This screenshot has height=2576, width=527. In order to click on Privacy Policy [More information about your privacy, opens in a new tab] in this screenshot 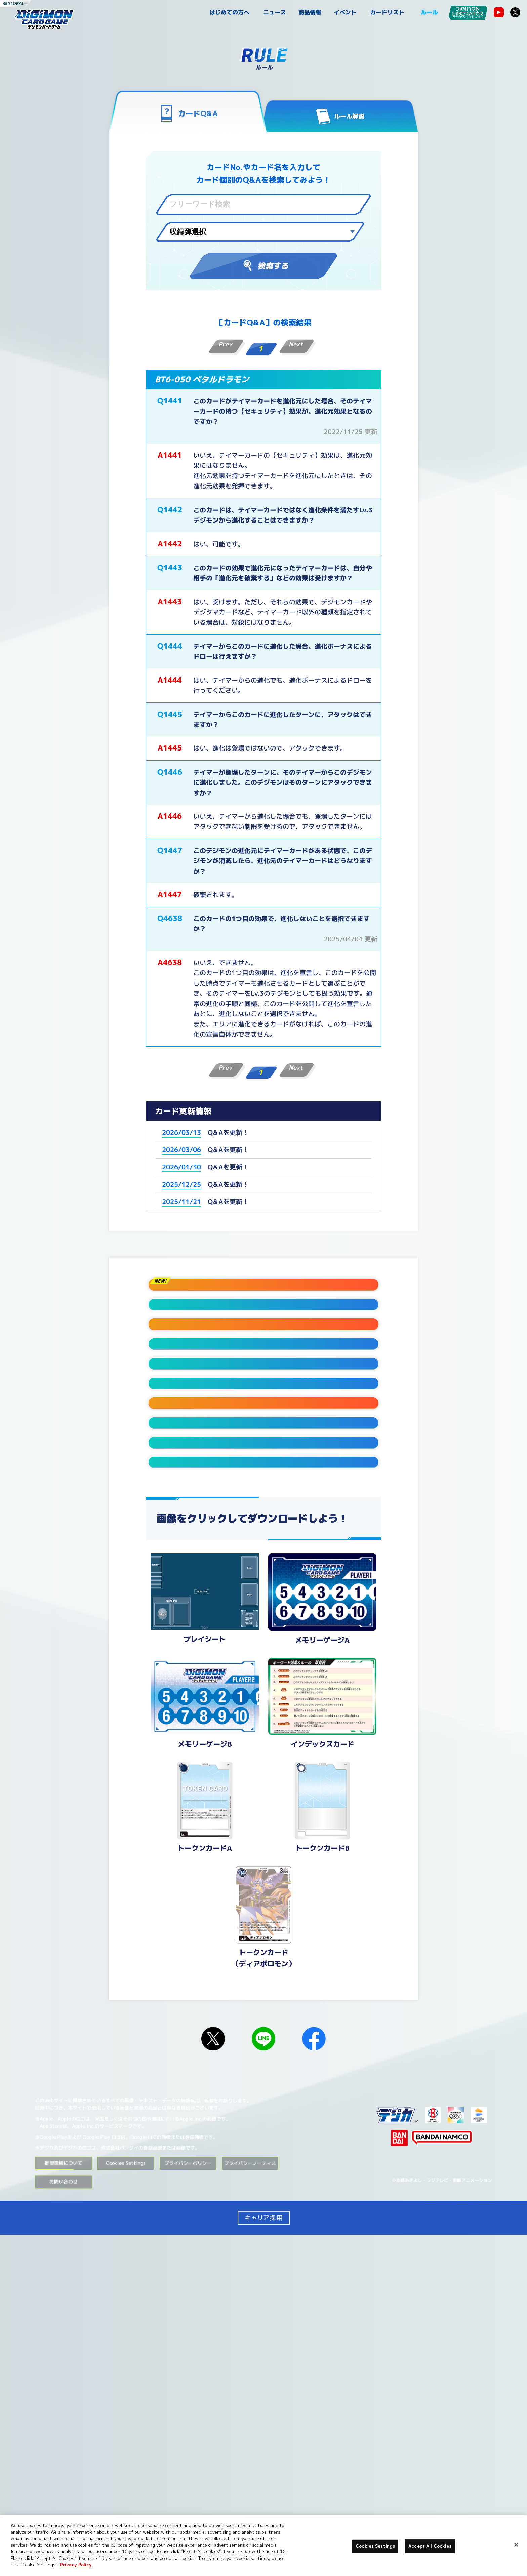, I will do `click(76, 2565)`.